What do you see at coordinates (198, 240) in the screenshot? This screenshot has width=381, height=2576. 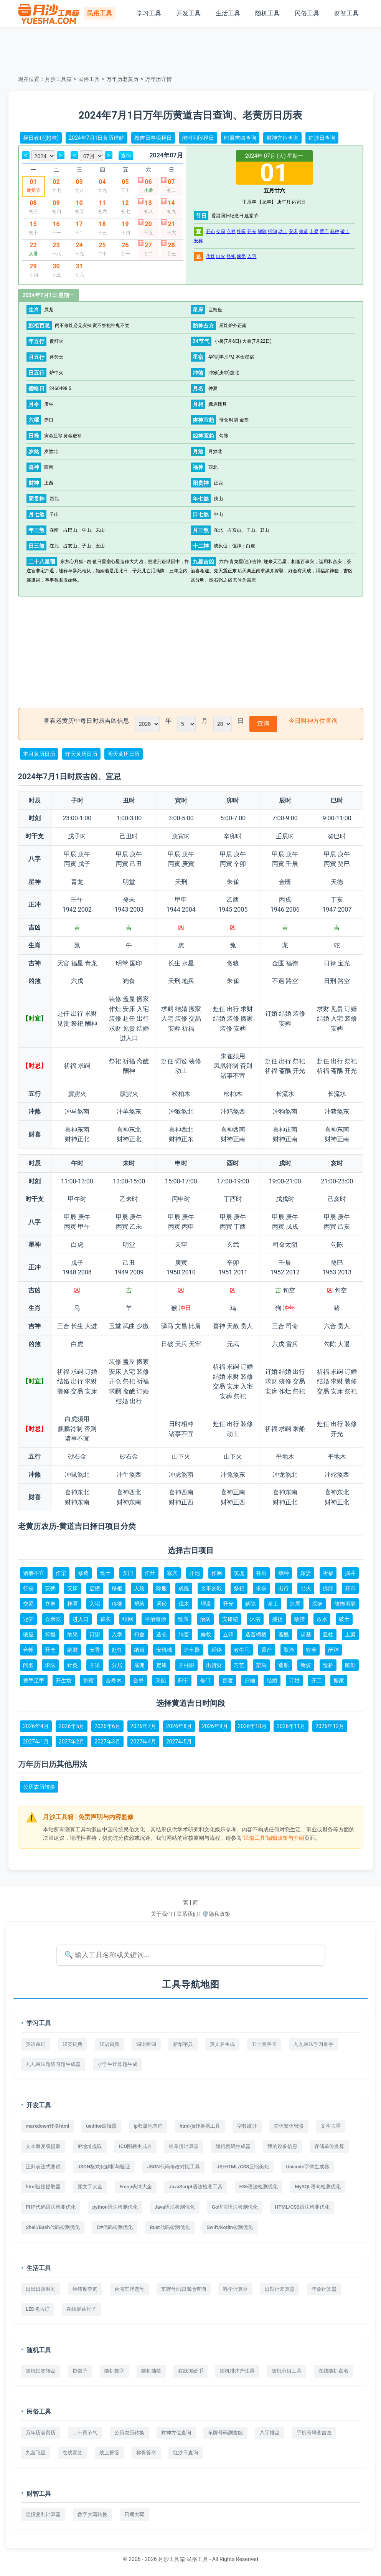 I see `安葬` at bounding box center [198, 240].